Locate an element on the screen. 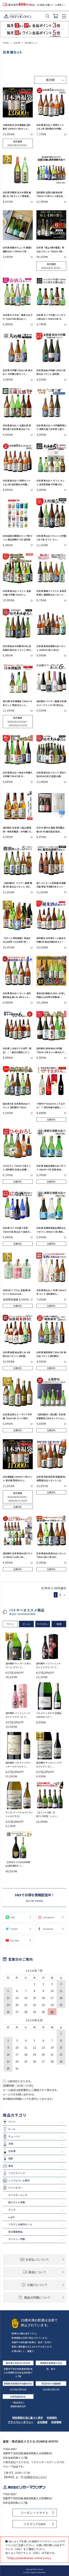 This screenshot has width=69, height=2576. プライバシーポリシー is located at coordinates (20, 2422).